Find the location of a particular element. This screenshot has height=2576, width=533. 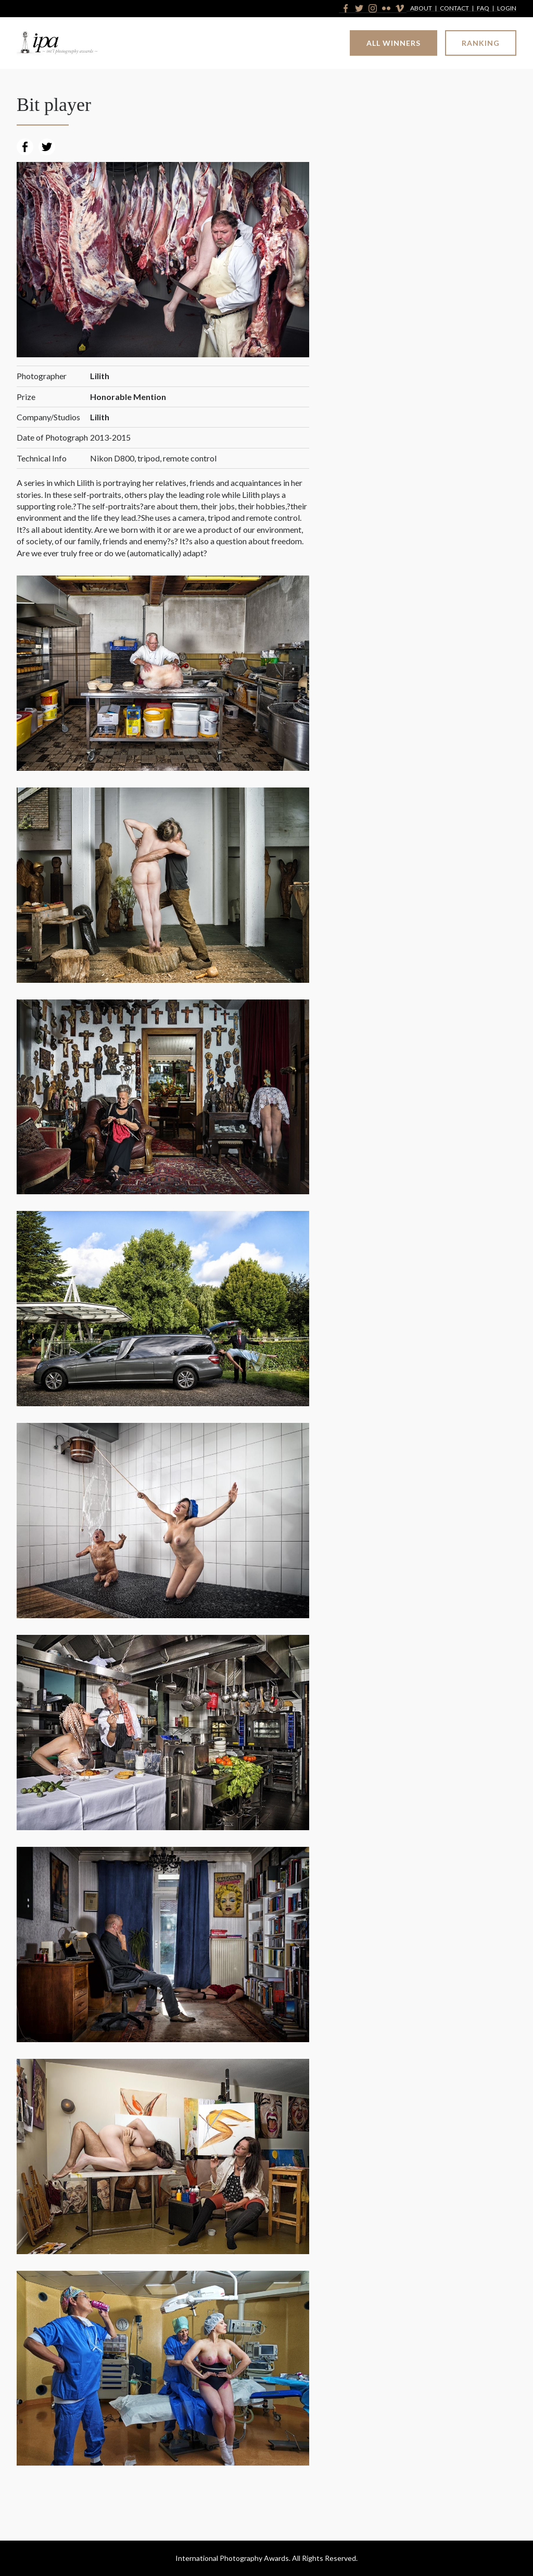

Login is located at coordinates (506, 8).